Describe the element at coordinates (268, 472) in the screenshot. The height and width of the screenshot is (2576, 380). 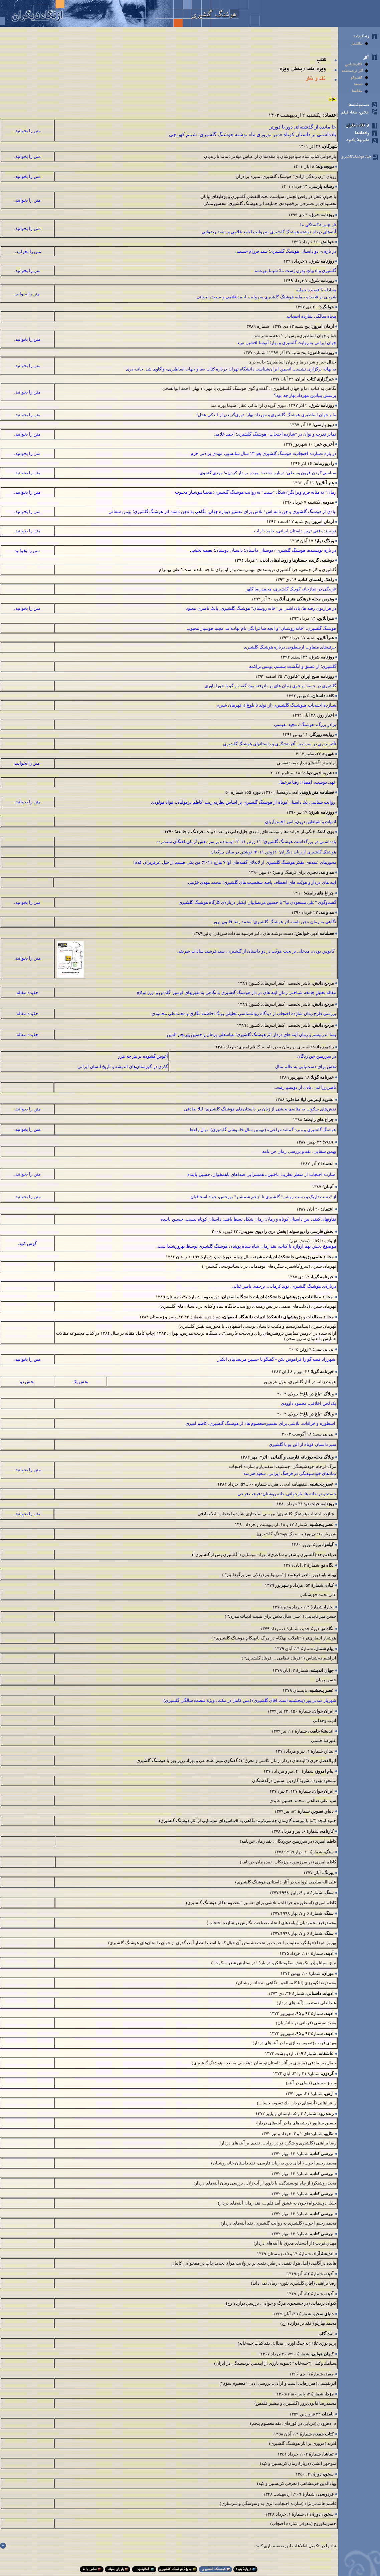
I see `سیاسی کردن قرون وسطی: درباره «حدیث مرده بر دار کردن»؛ مهدی گنجوی` at that location.